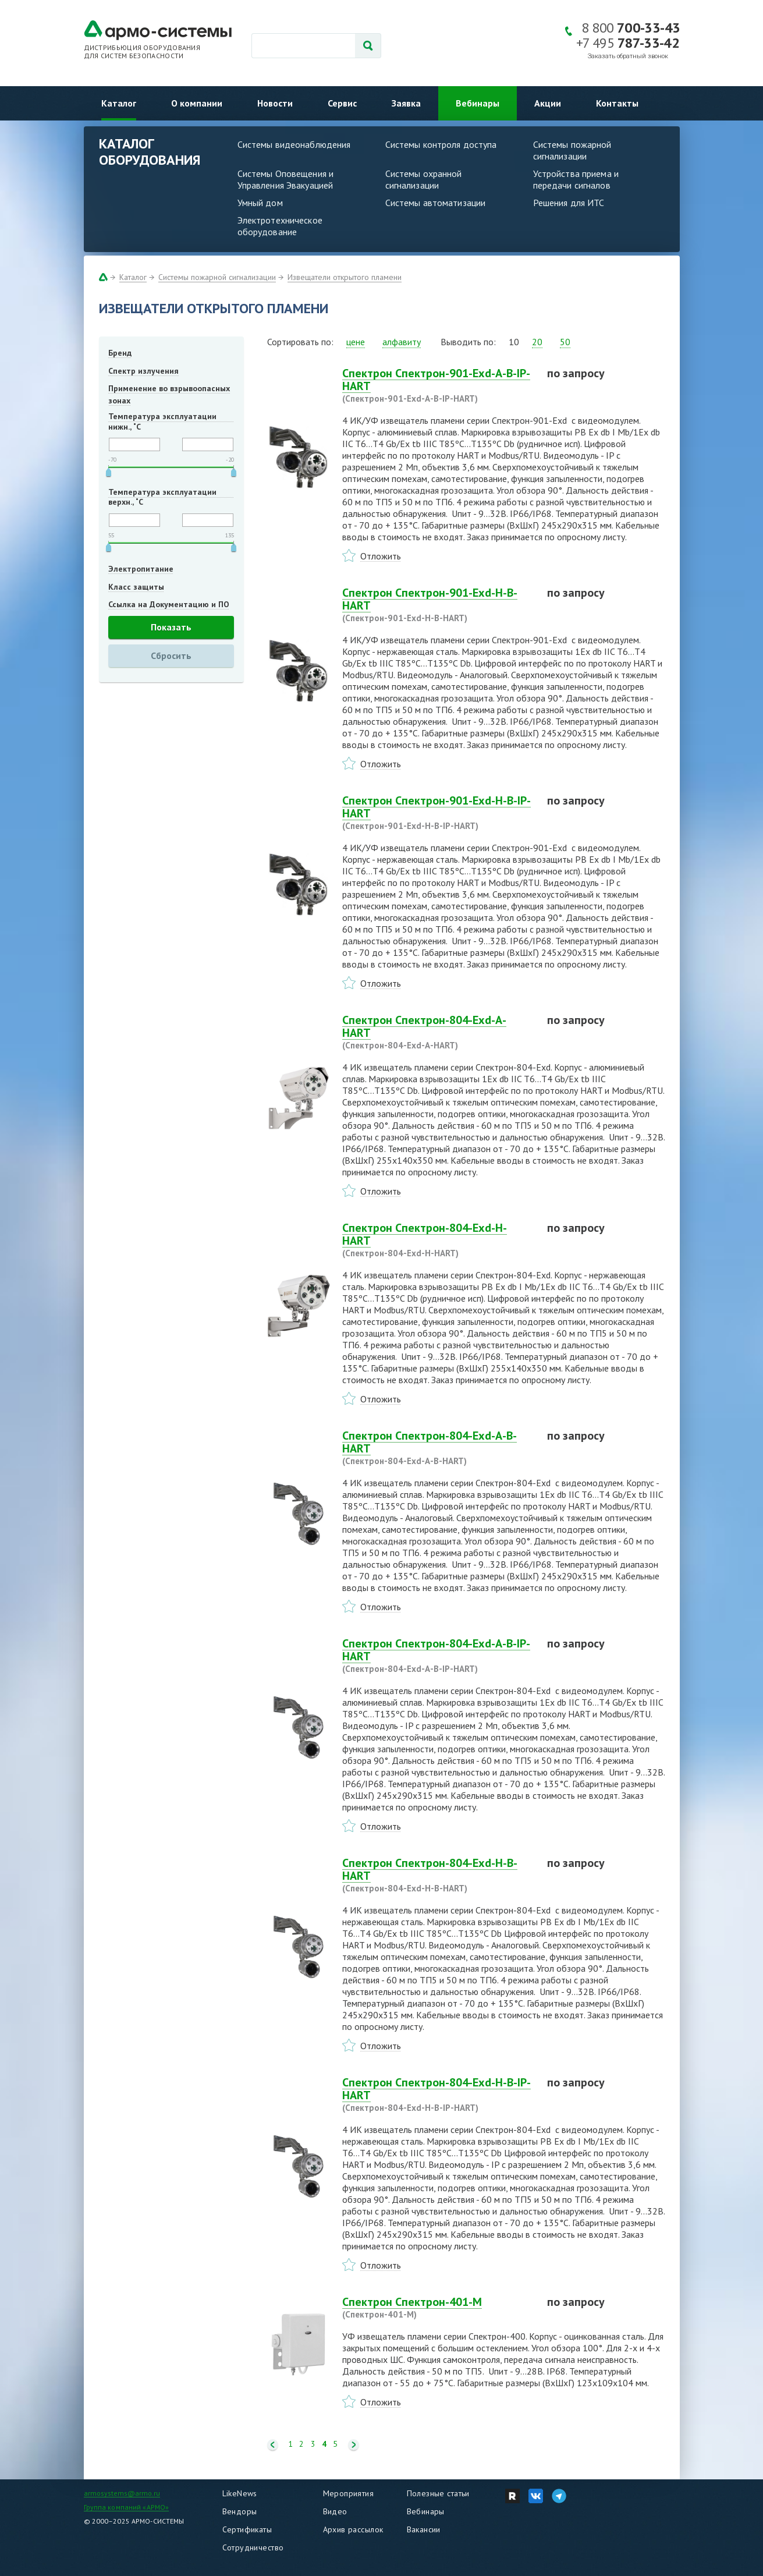  What do you see at coordinates (406, 103) in the screenshot?
I see `Заявка` at bounding box center [406, 103].